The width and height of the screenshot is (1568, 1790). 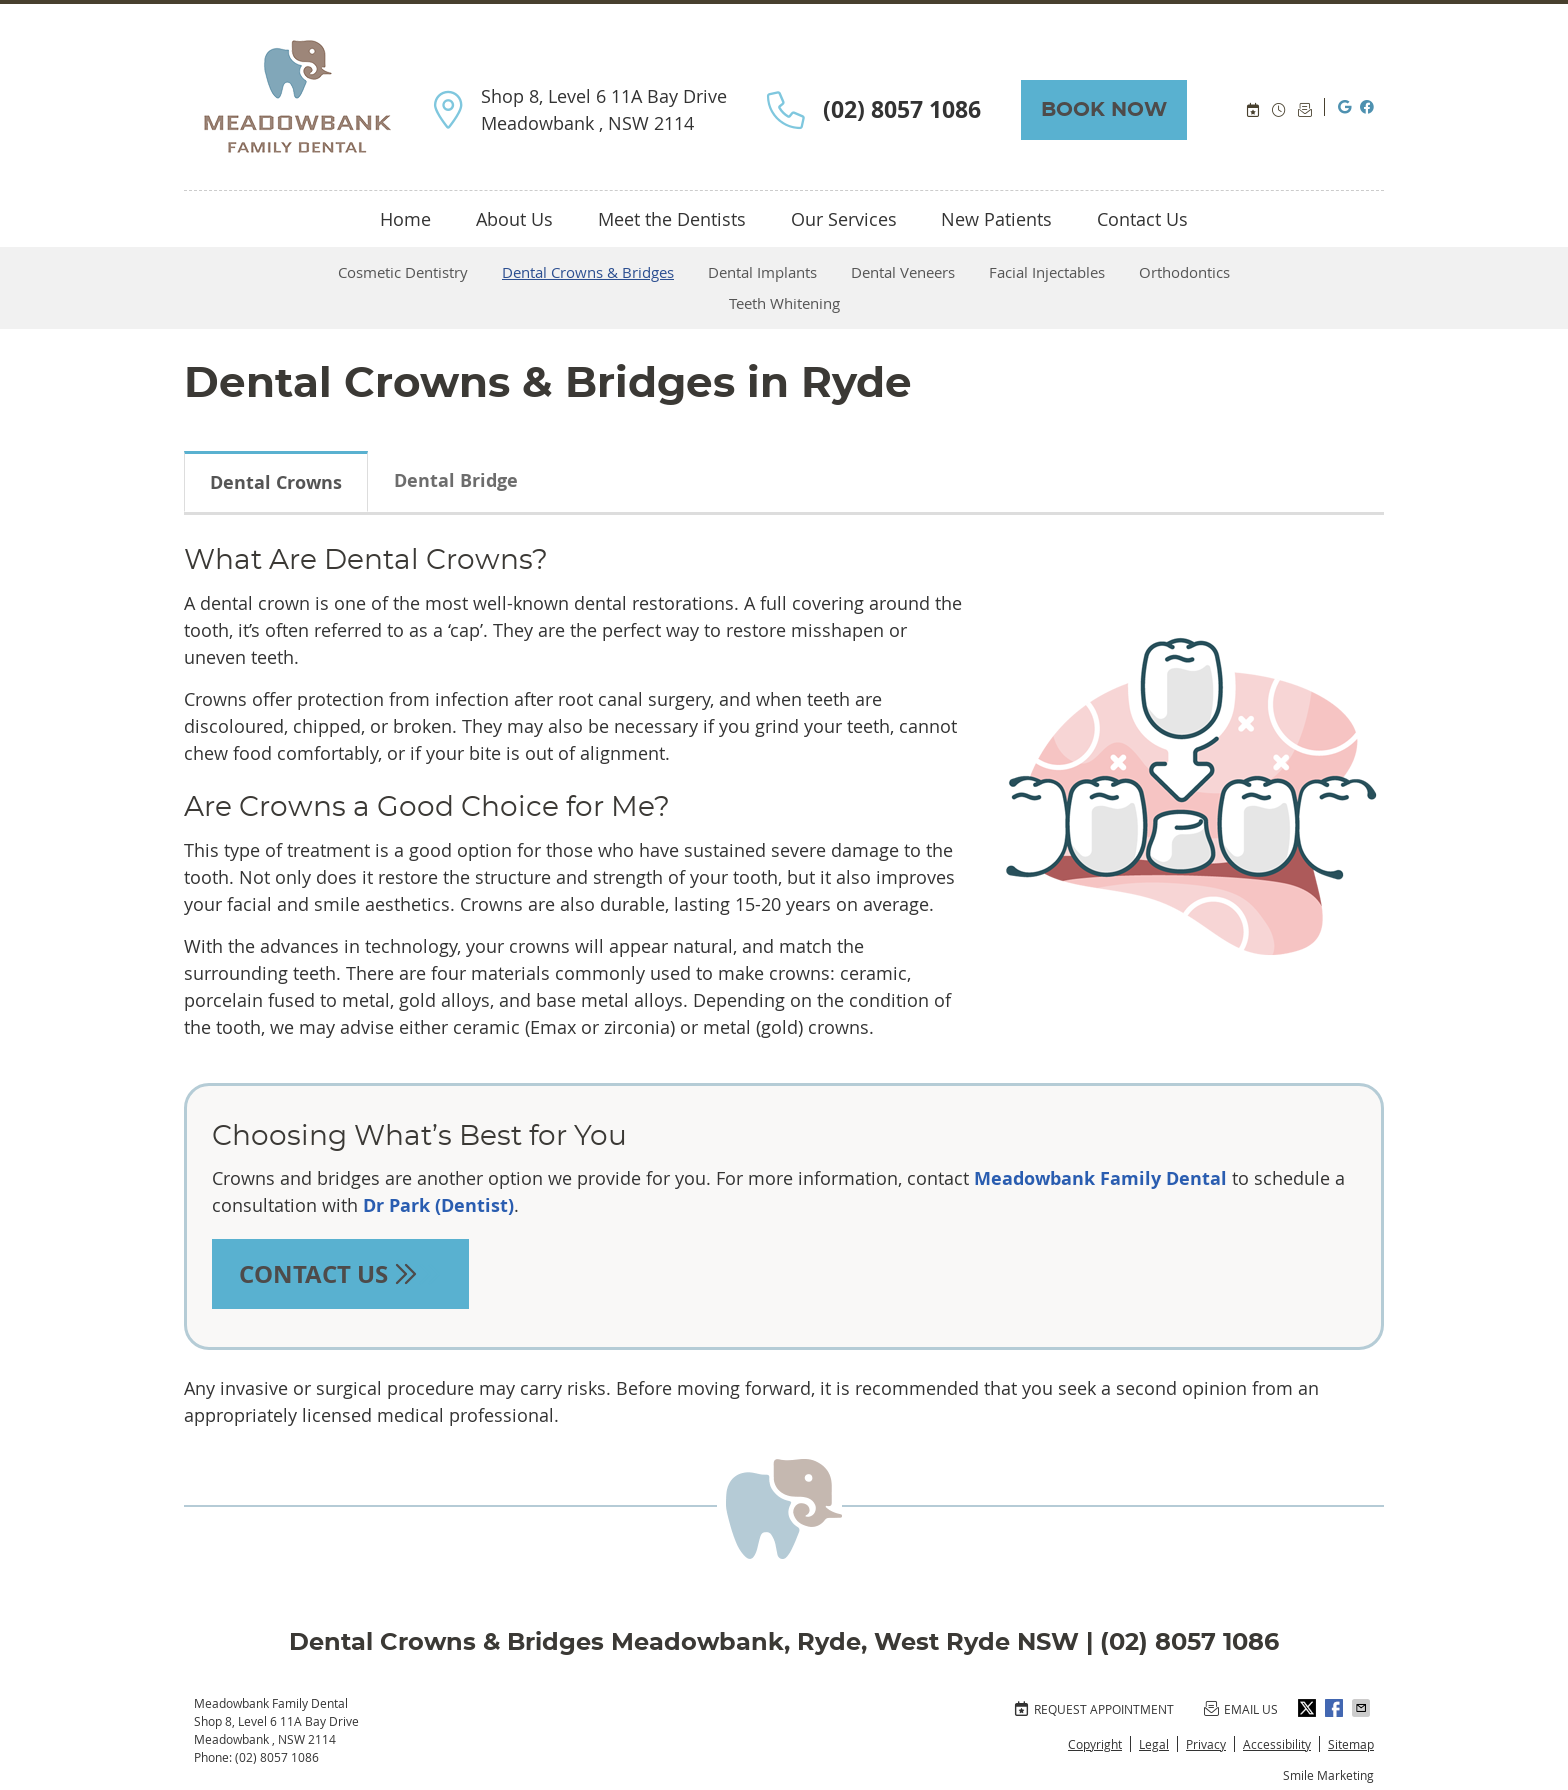 What do you see at coordinates (1047, 272) in the screenshot?
I see `Facial Injectables` at bounding box center [1047, 272].